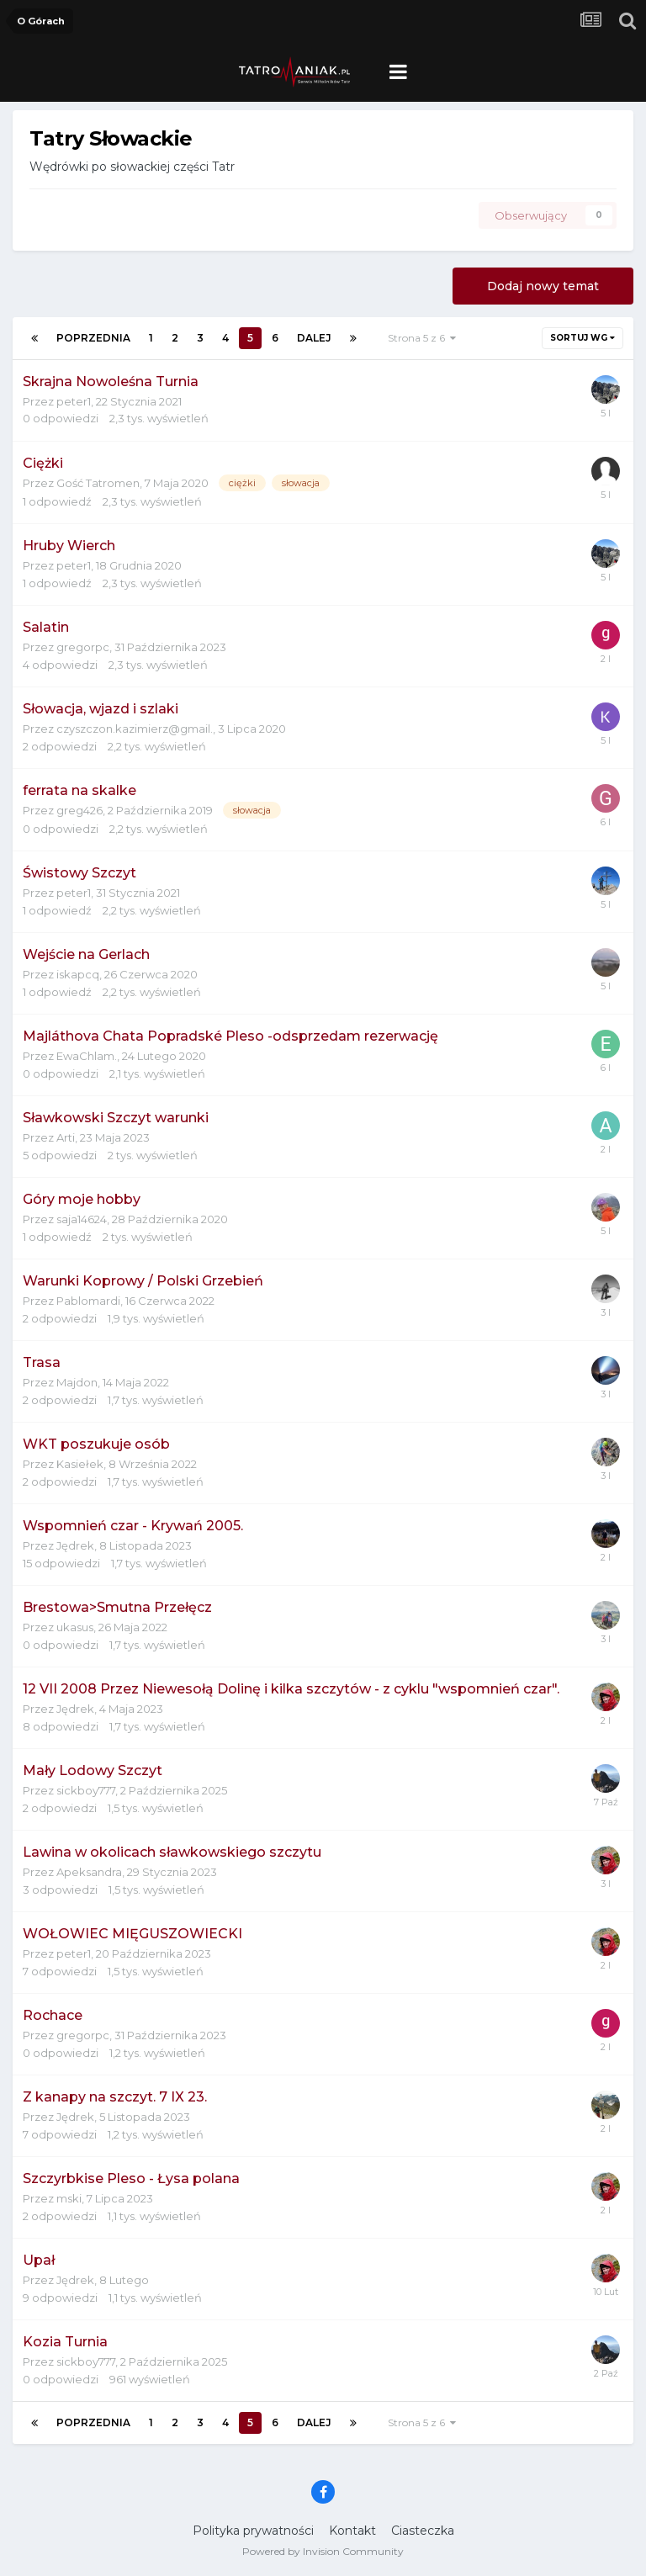 Image resolution: width=646 pixels, height=2576 pixels. What do you see at coordinates (86, 1056) in the screenshot?
I see `EwaChlam.` at bounding box center [86, 1056].